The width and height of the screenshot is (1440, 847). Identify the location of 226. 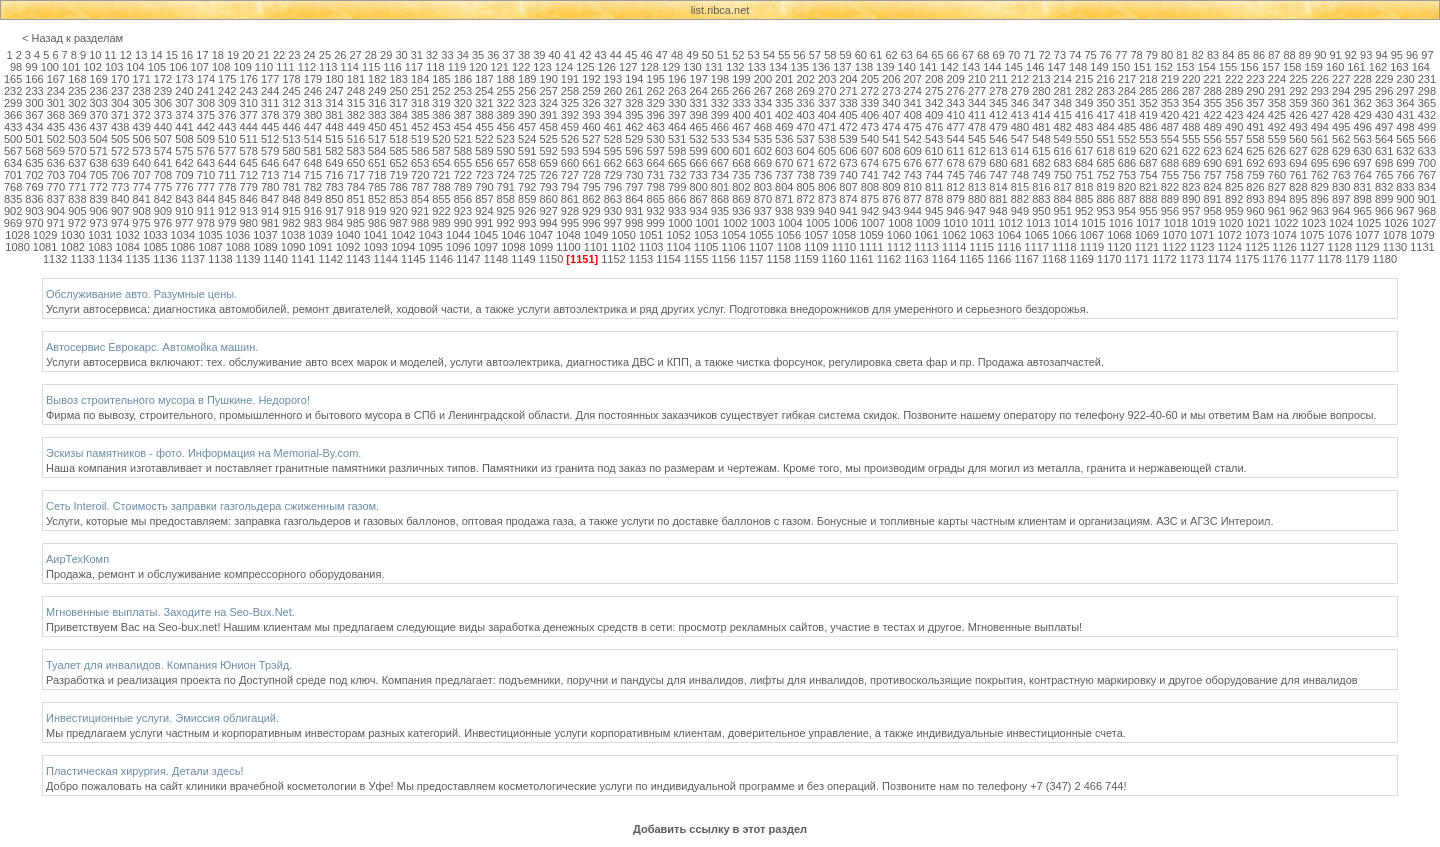
(1320, 79).